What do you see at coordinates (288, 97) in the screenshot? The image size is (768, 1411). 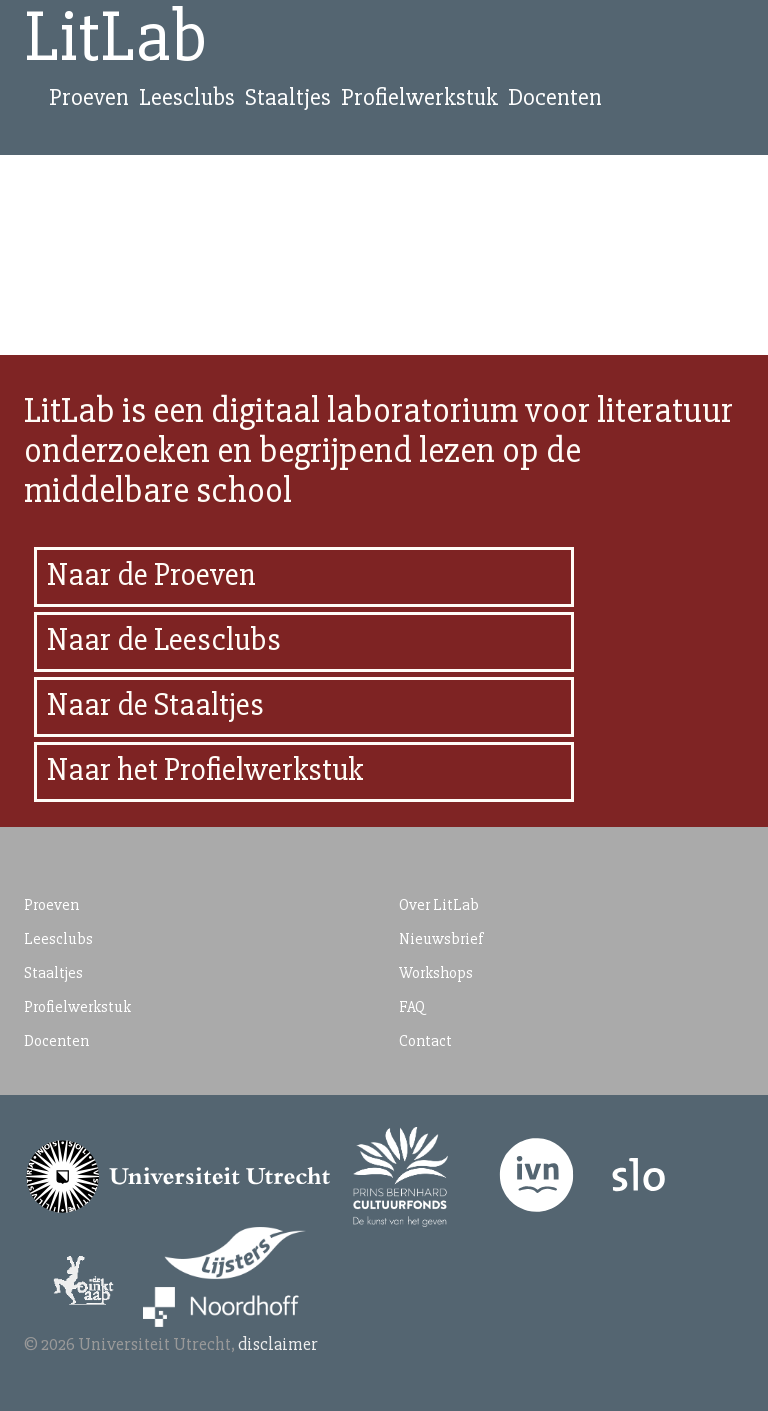 I see `Staaltjes` at bounding box center [288, 97].